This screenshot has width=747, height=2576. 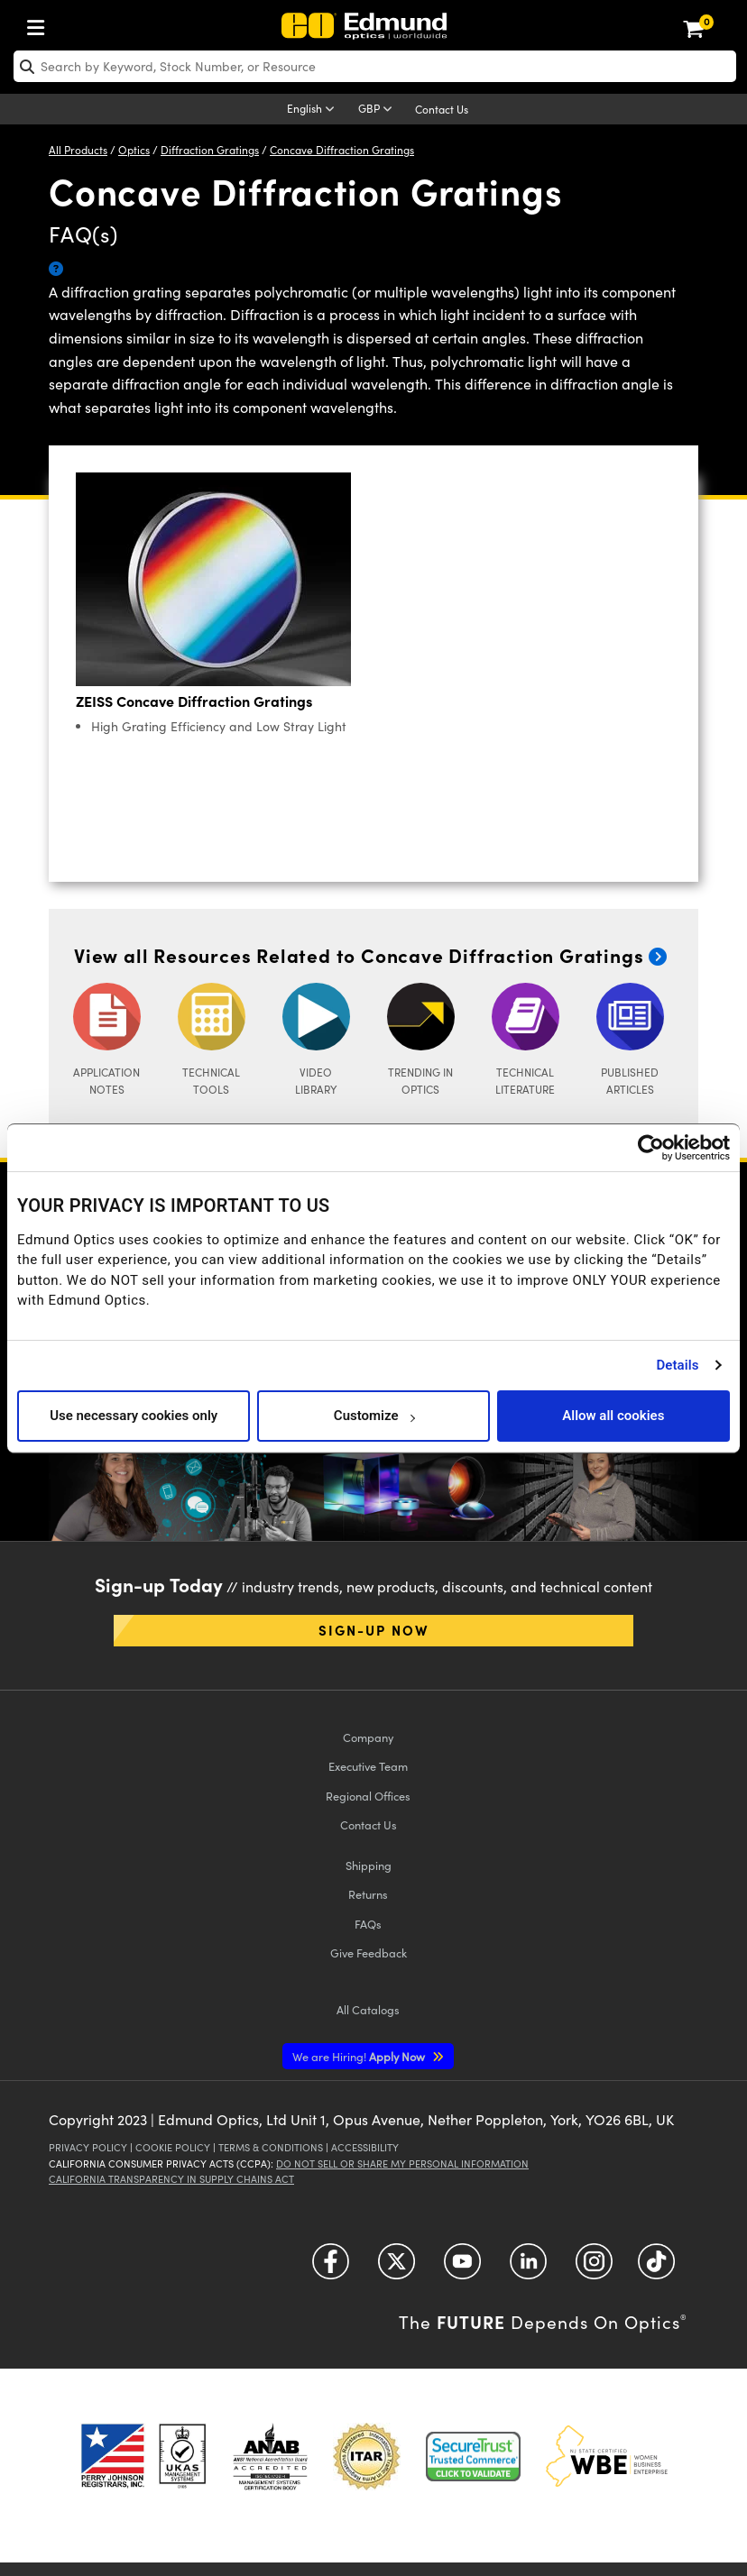 What do you see at coordinates (368, 1737) in the screenshot?
I see `Company` at bounding box center [368, 1737].